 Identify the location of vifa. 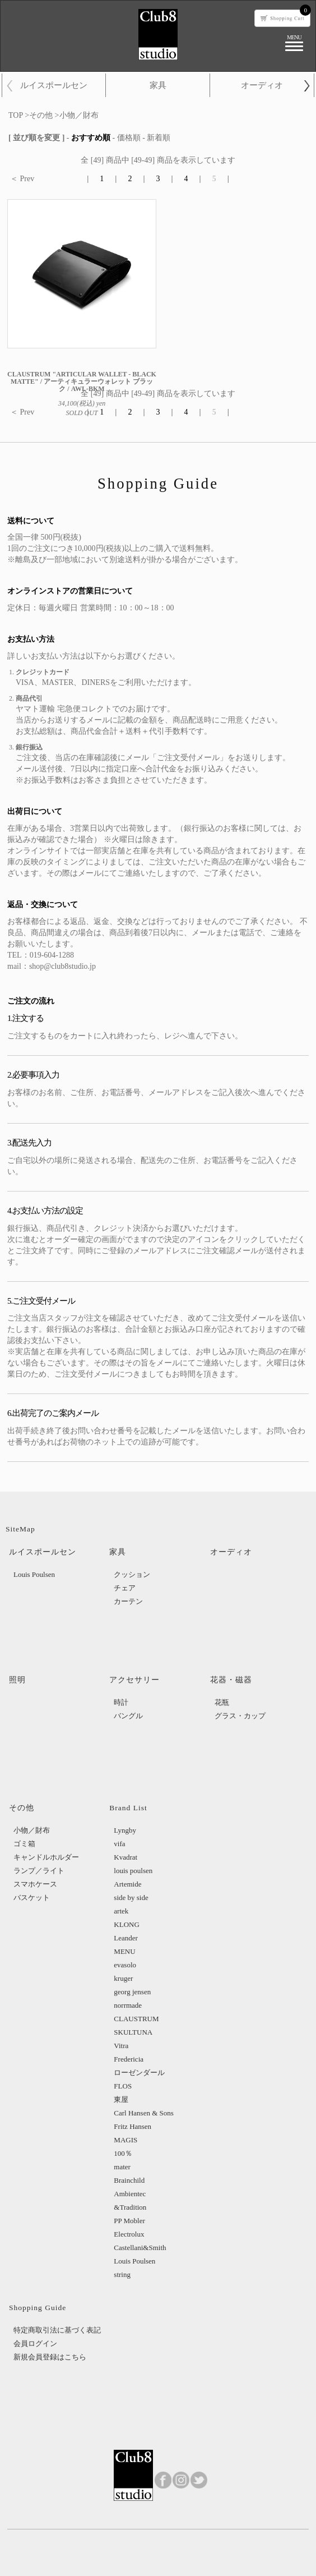
(119, 1843).